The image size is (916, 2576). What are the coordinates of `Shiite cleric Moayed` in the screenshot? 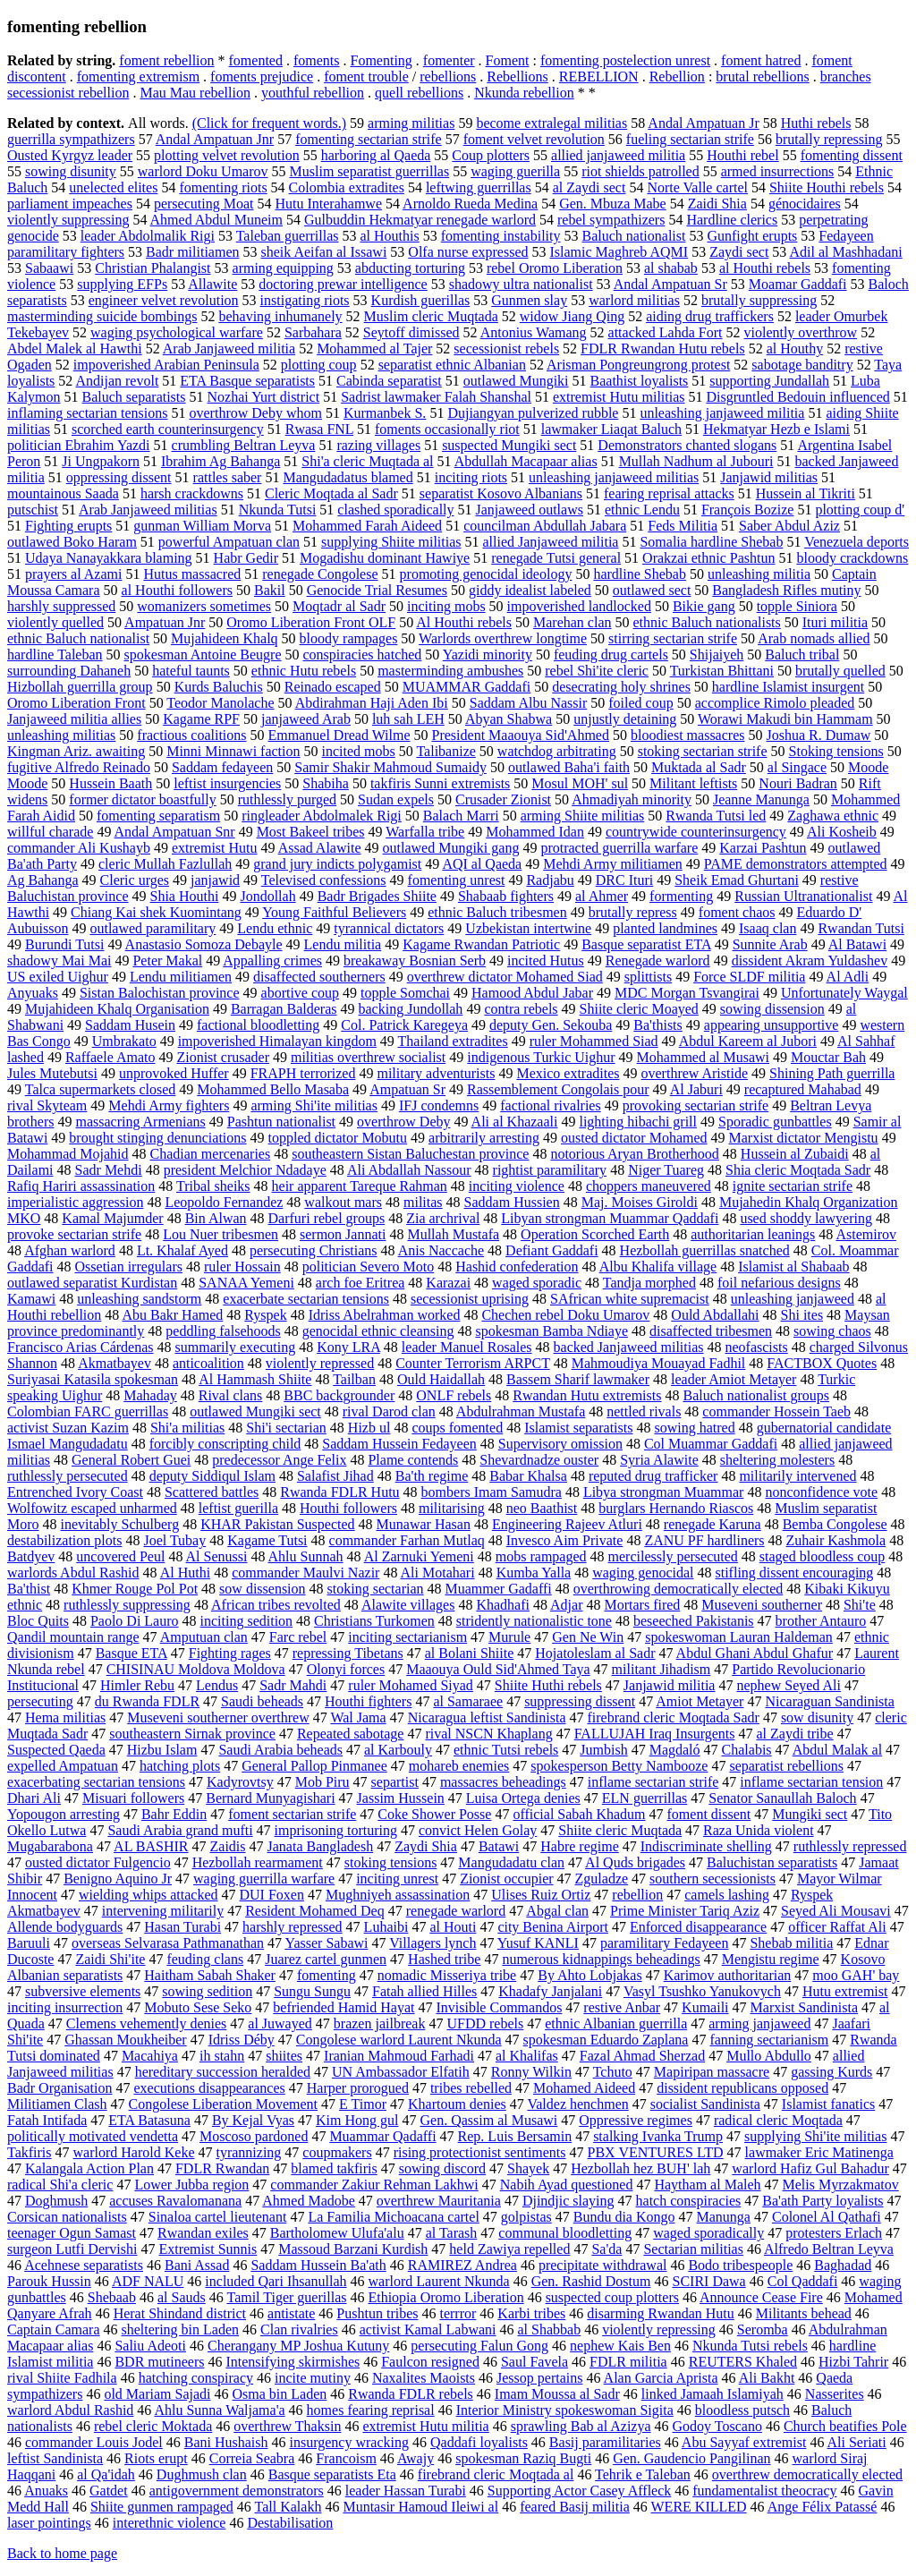 It's located at (639, 1008).